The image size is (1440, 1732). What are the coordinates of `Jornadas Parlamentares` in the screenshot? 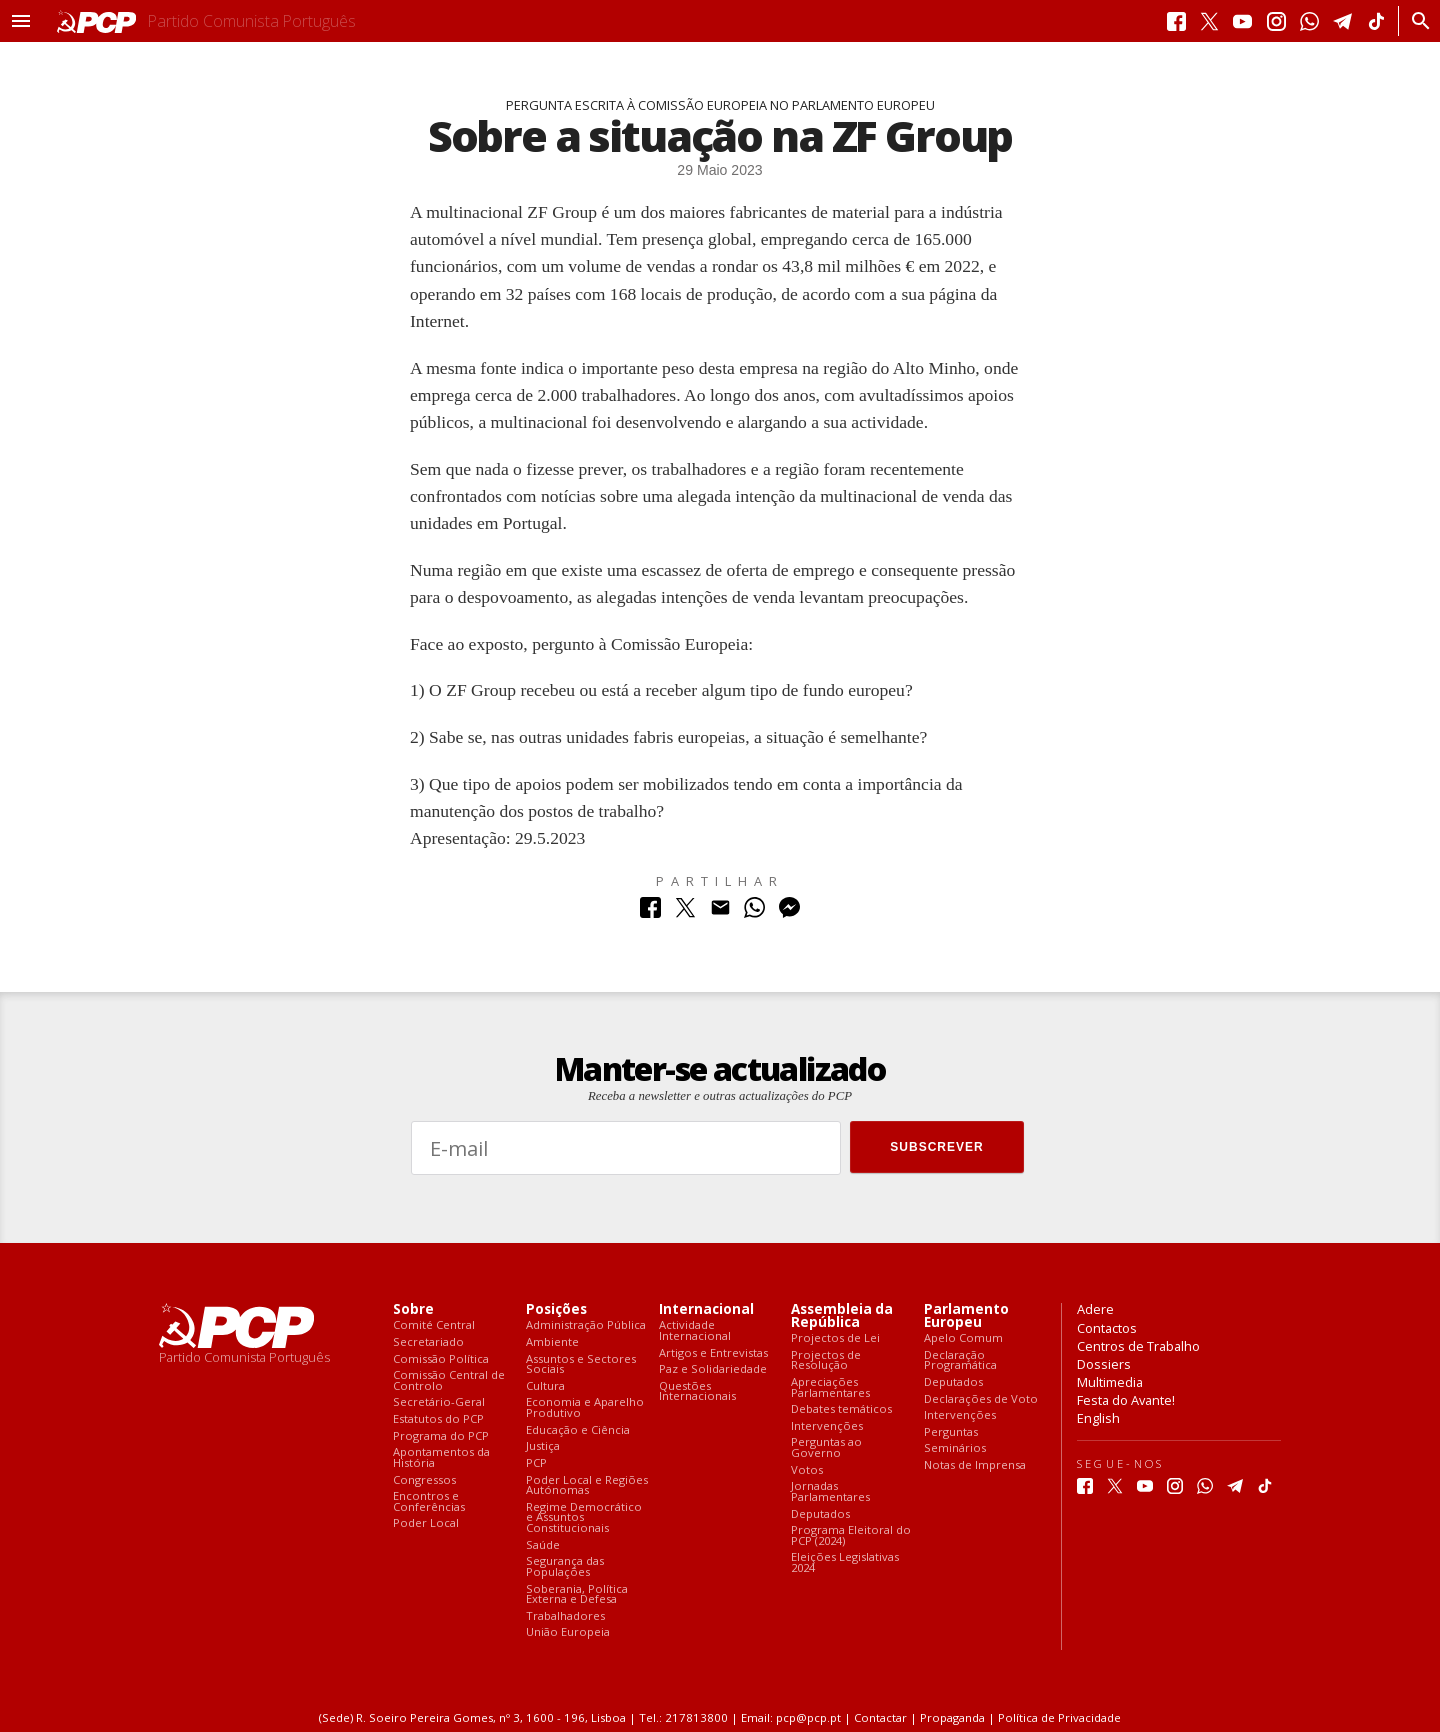 It's located at (830, 1491).